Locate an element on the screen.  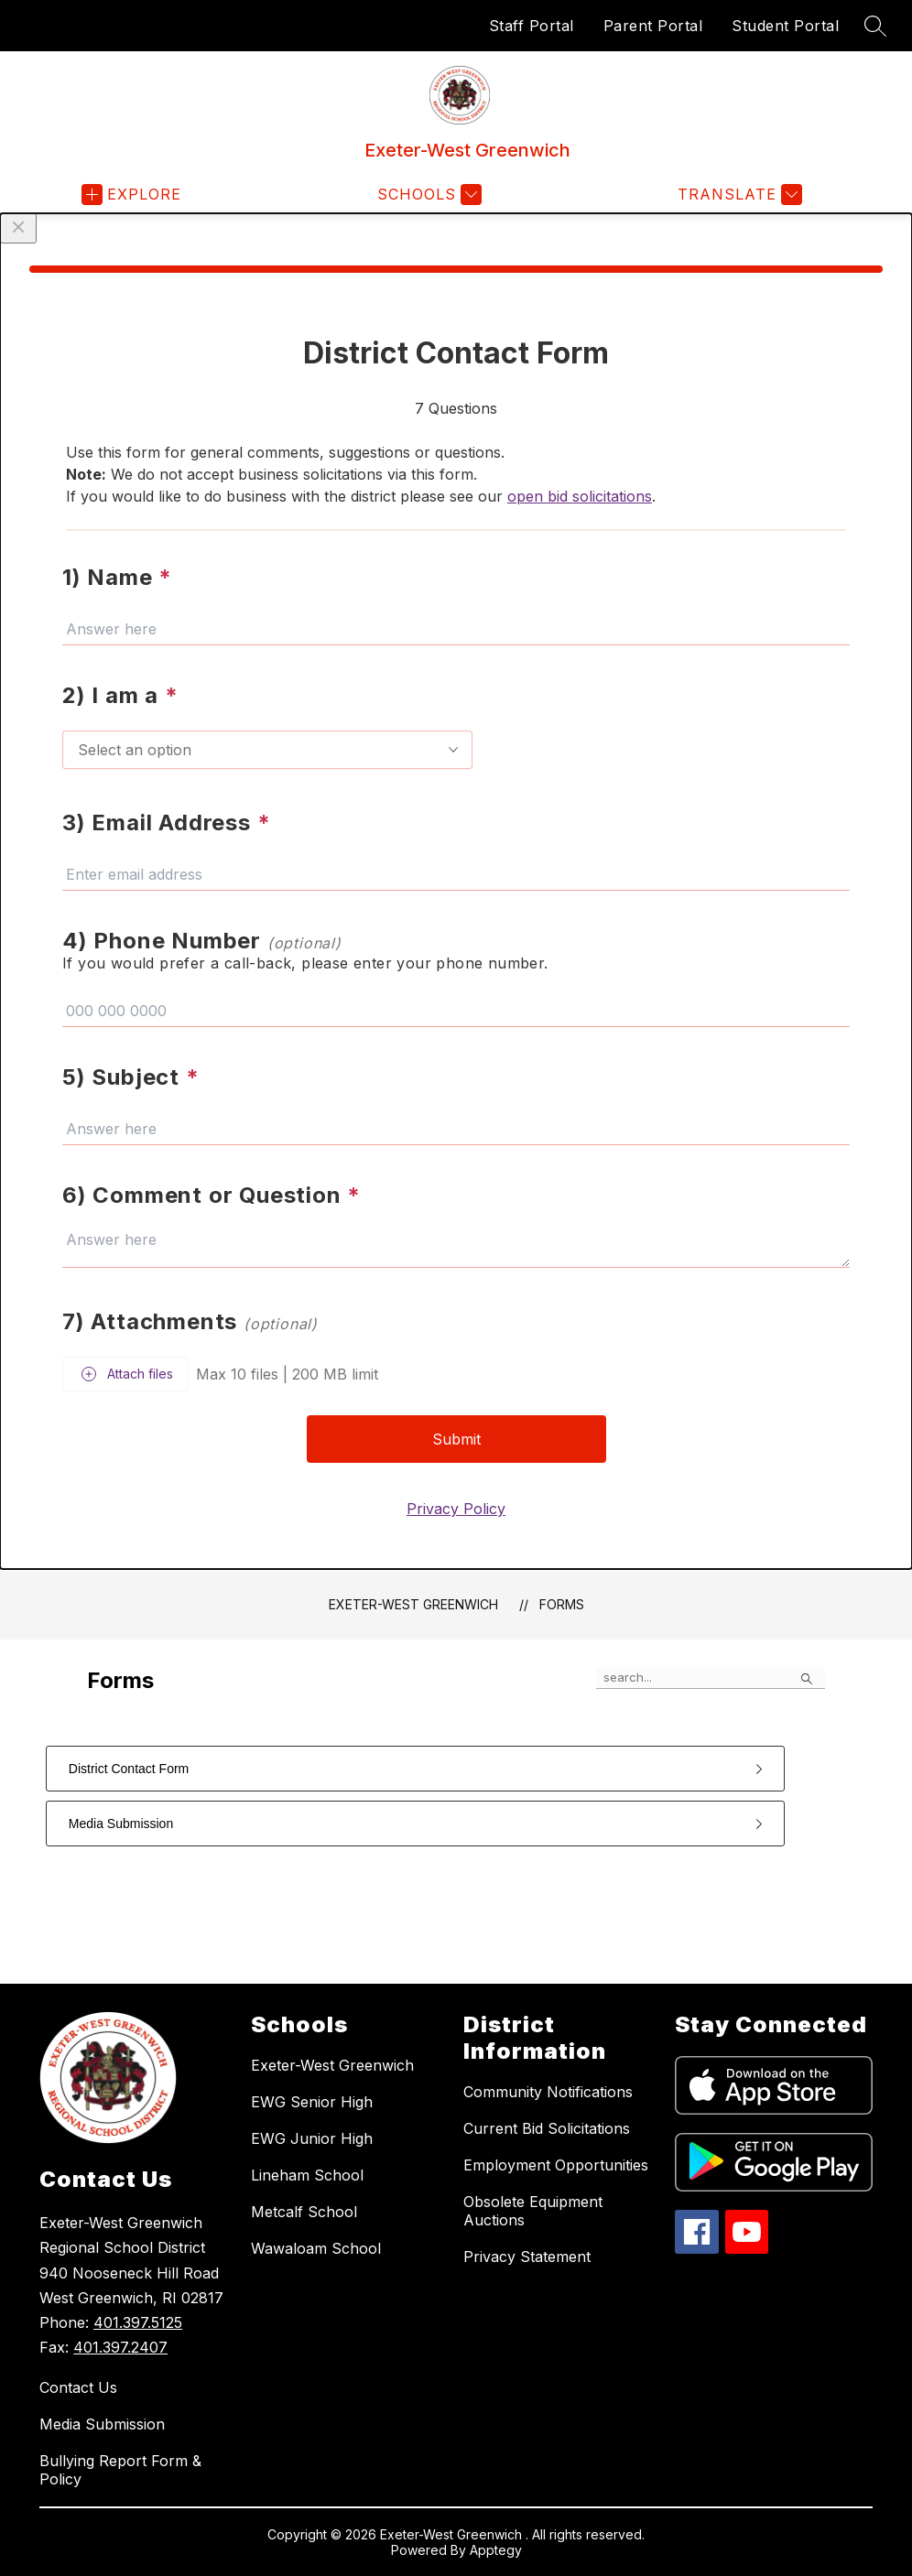
5) Subject is located at coordinates (131, 1077).